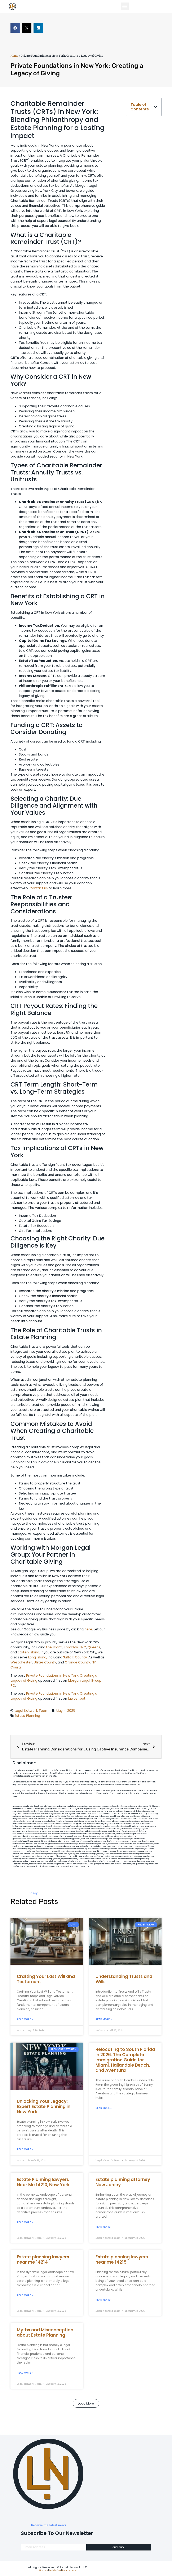 The image size is (172, 2576). Describe the element at coordinates (143, 1849) in the screenshot. I see `invisalignbrooklyn11229.com` at that location.